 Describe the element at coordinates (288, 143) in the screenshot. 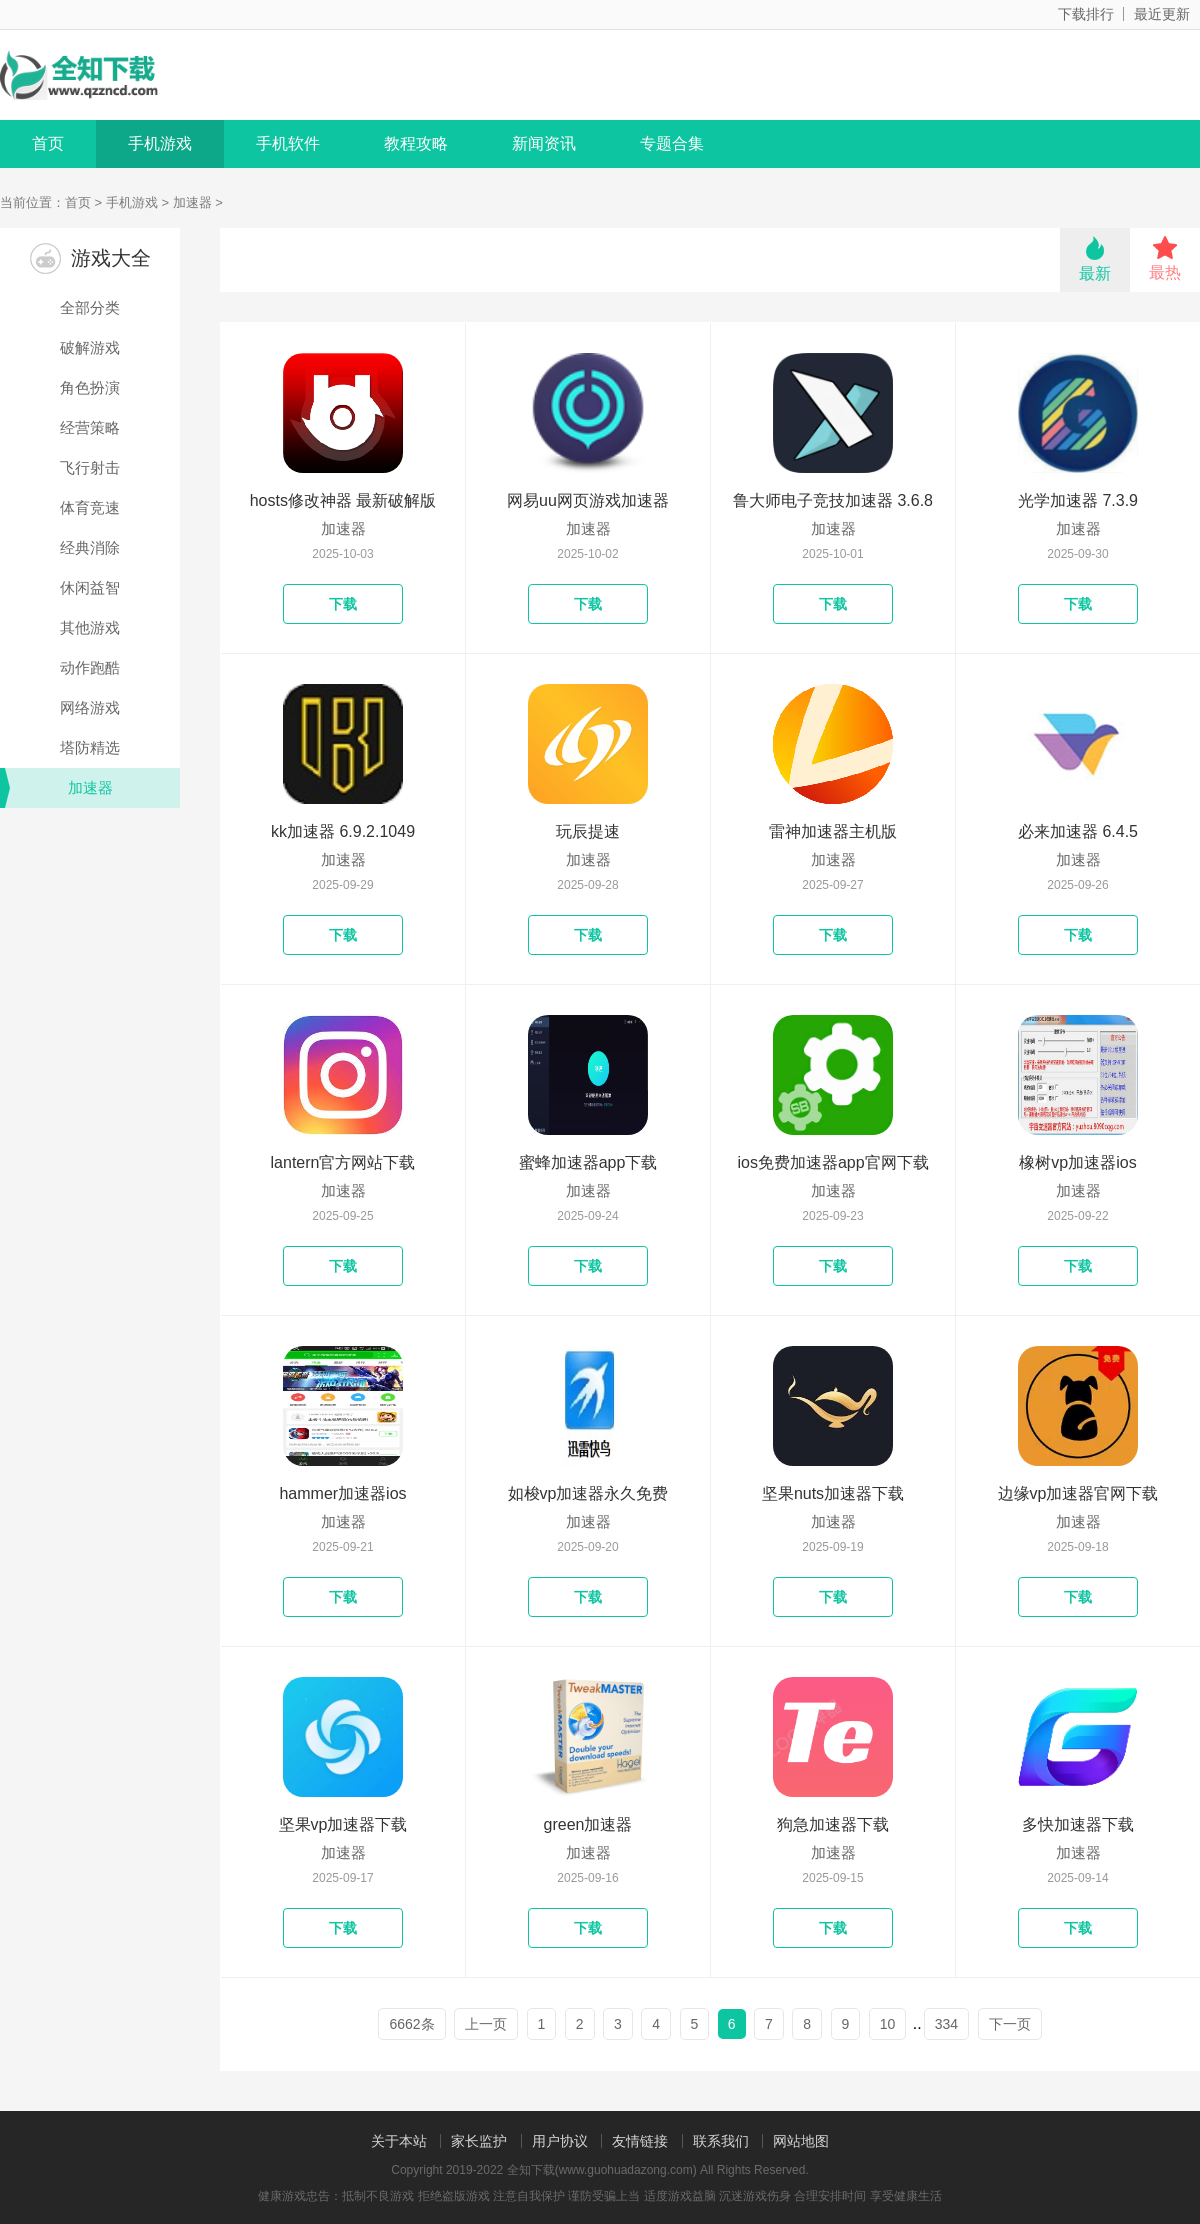

I see `手机软件` at that location.